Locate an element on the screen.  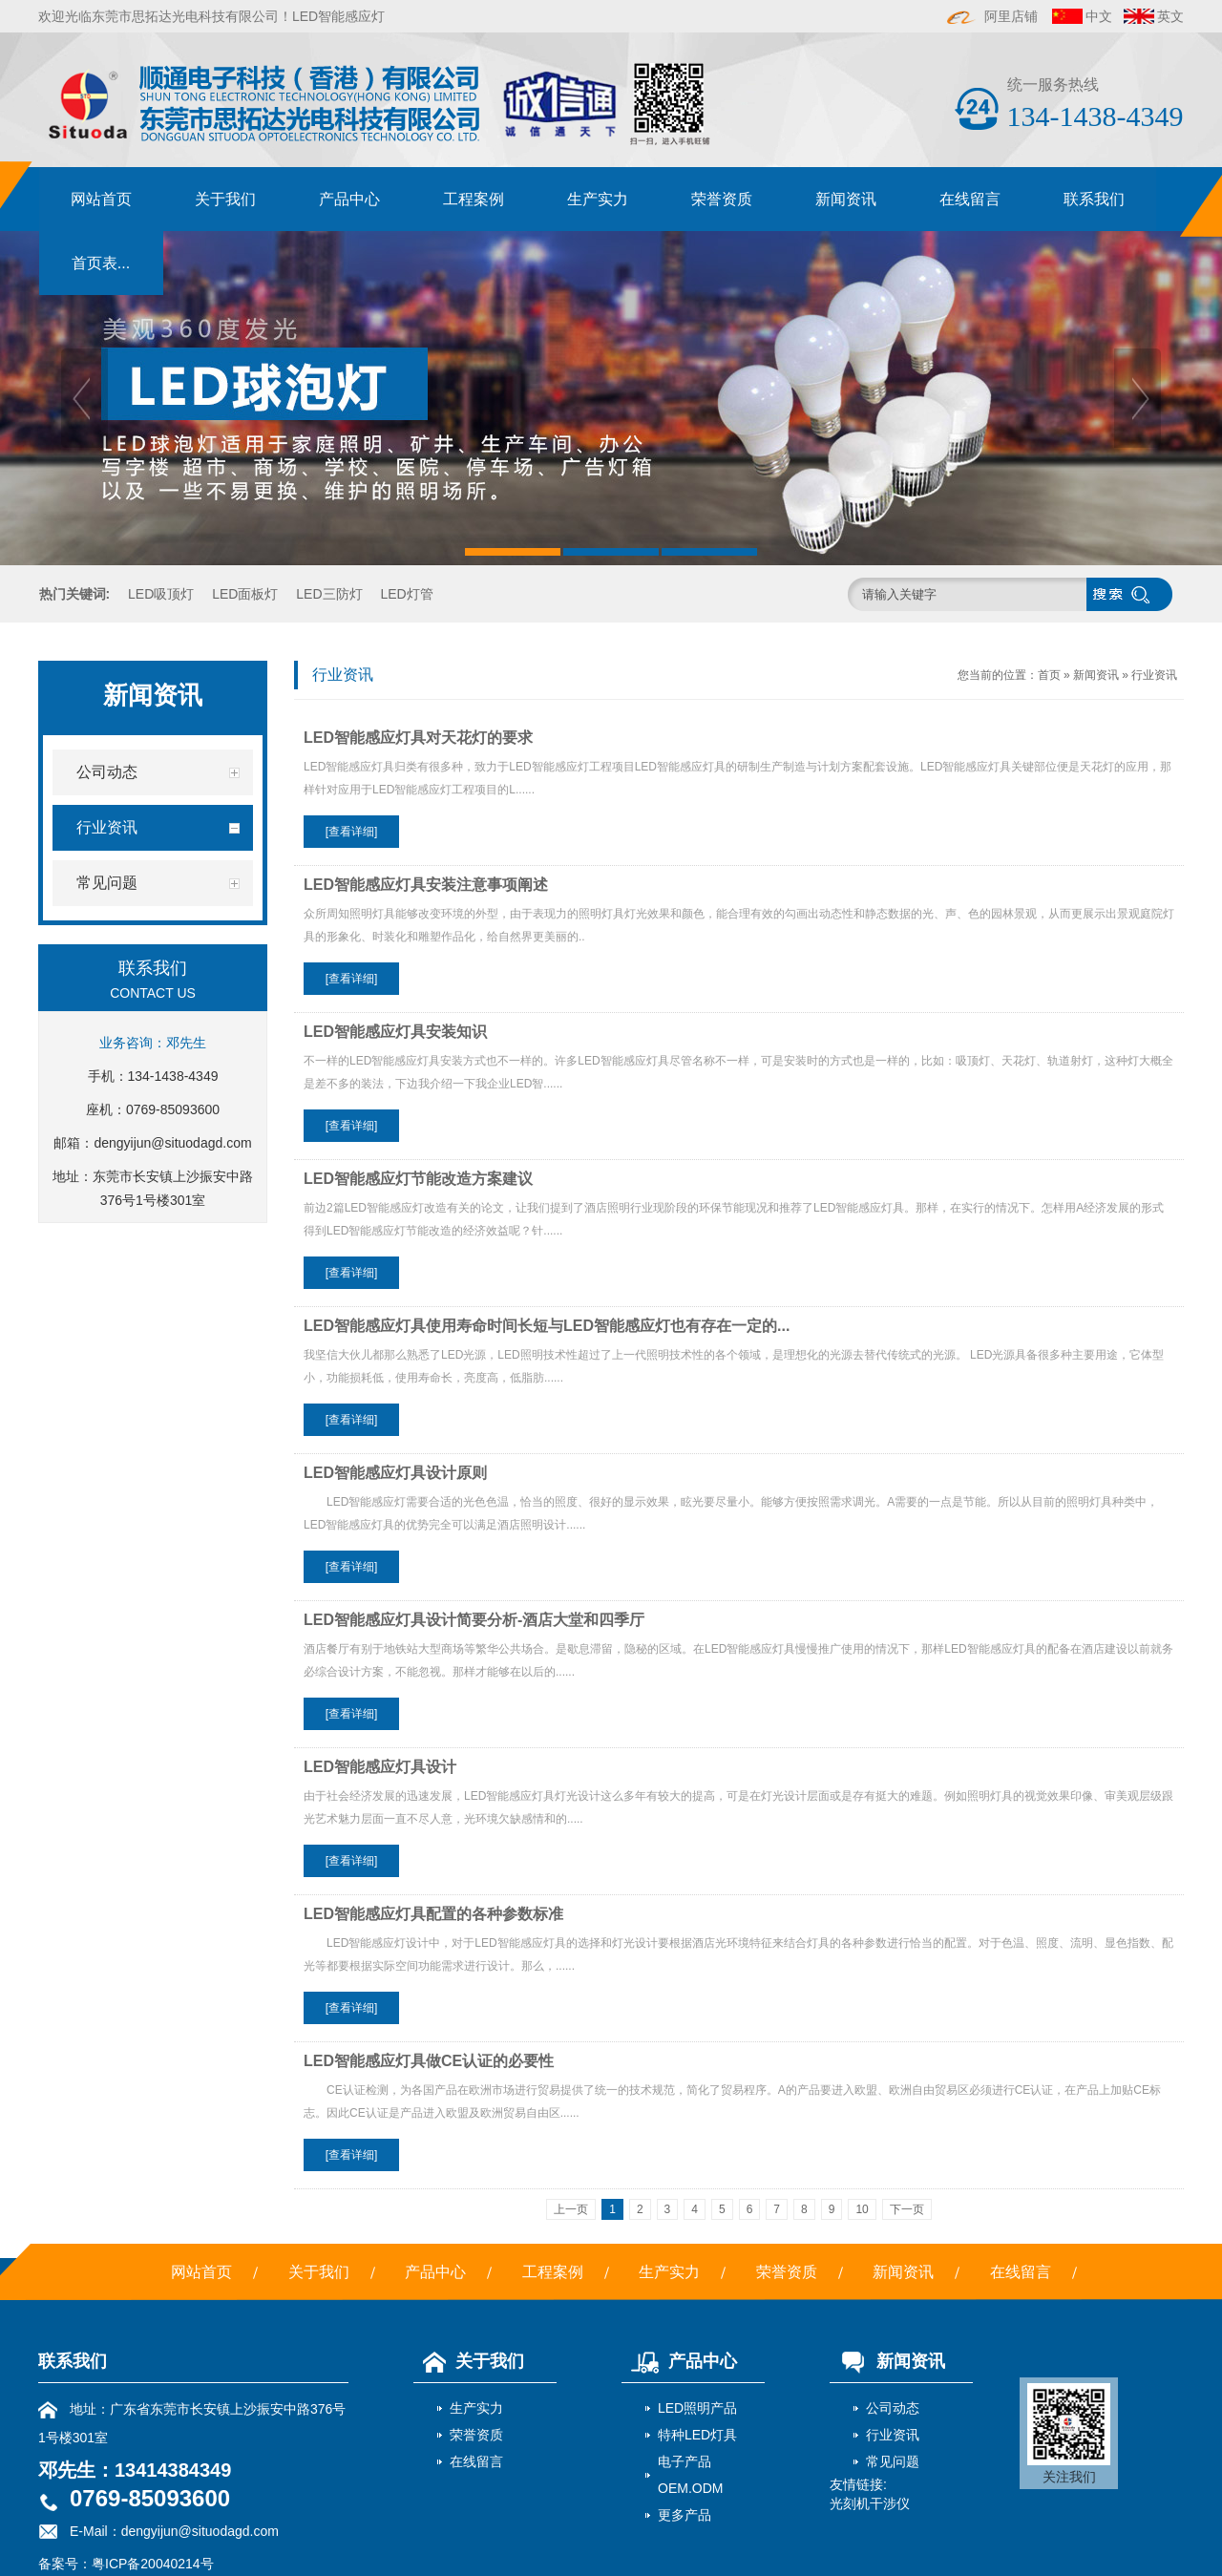
LED照明产品 is located at coordinates (697, 2408).